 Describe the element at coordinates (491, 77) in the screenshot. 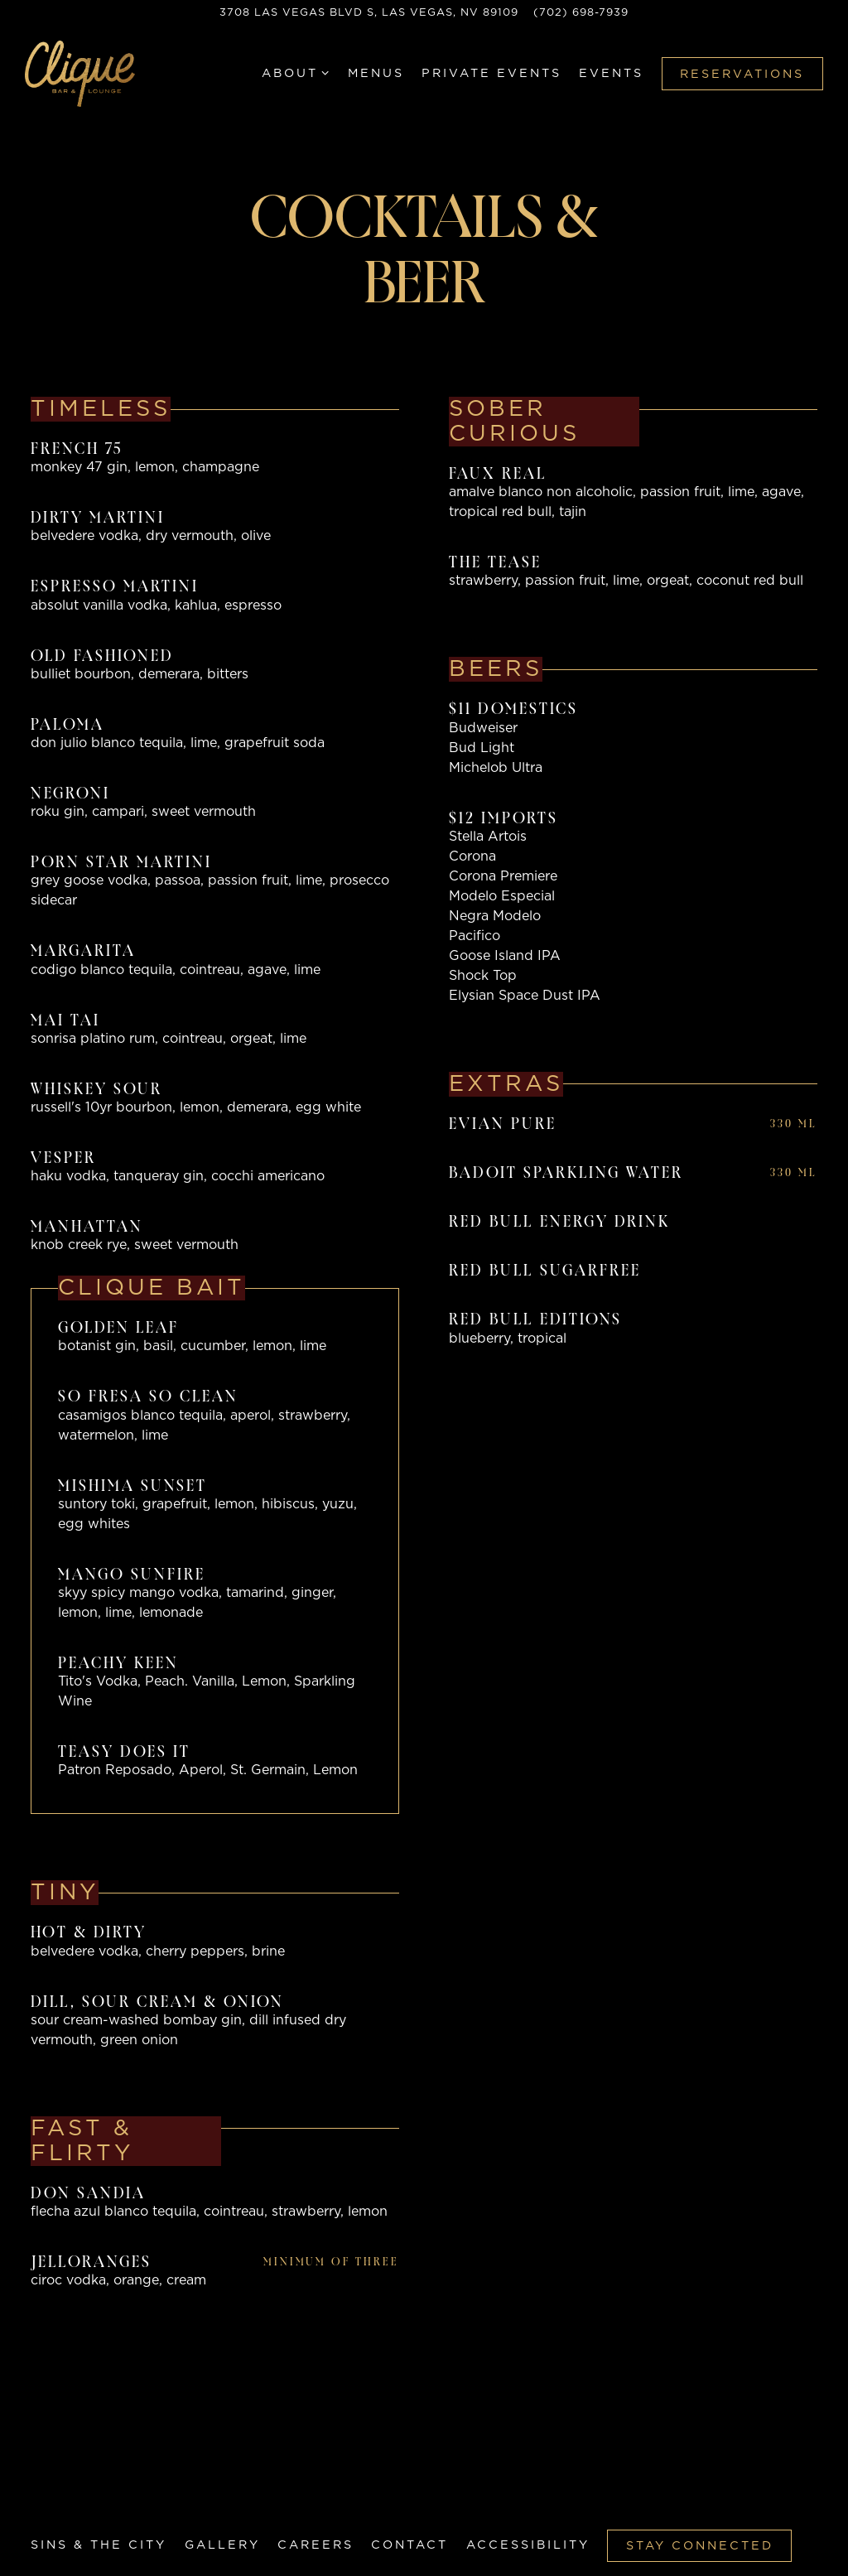

I see `Private Events [button]` at that location.